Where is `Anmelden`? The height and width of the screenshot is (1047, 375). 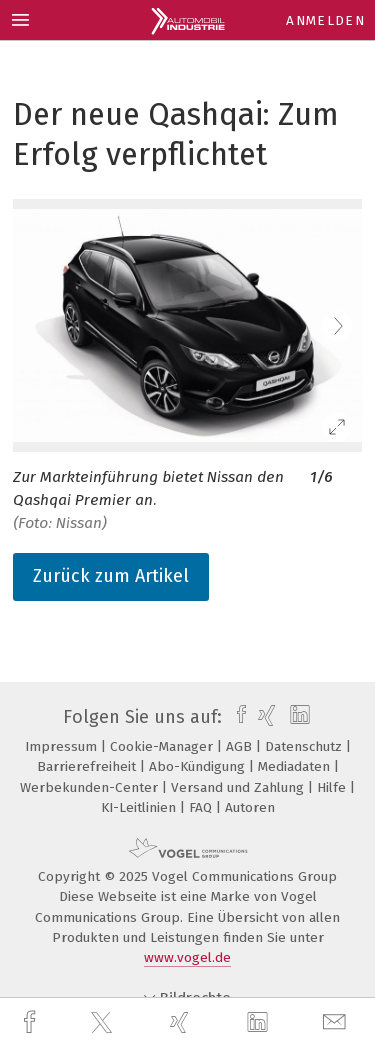 Anmelden is located at coordinates (325, 20).